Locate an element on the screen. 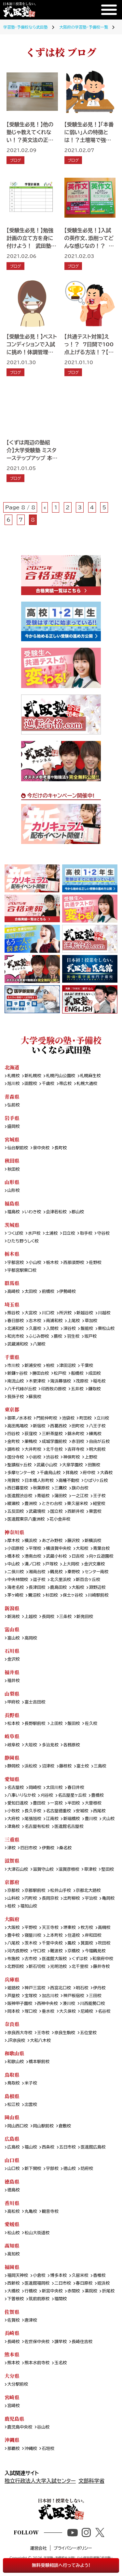  東京都 is located at coordinates (12, 1409).